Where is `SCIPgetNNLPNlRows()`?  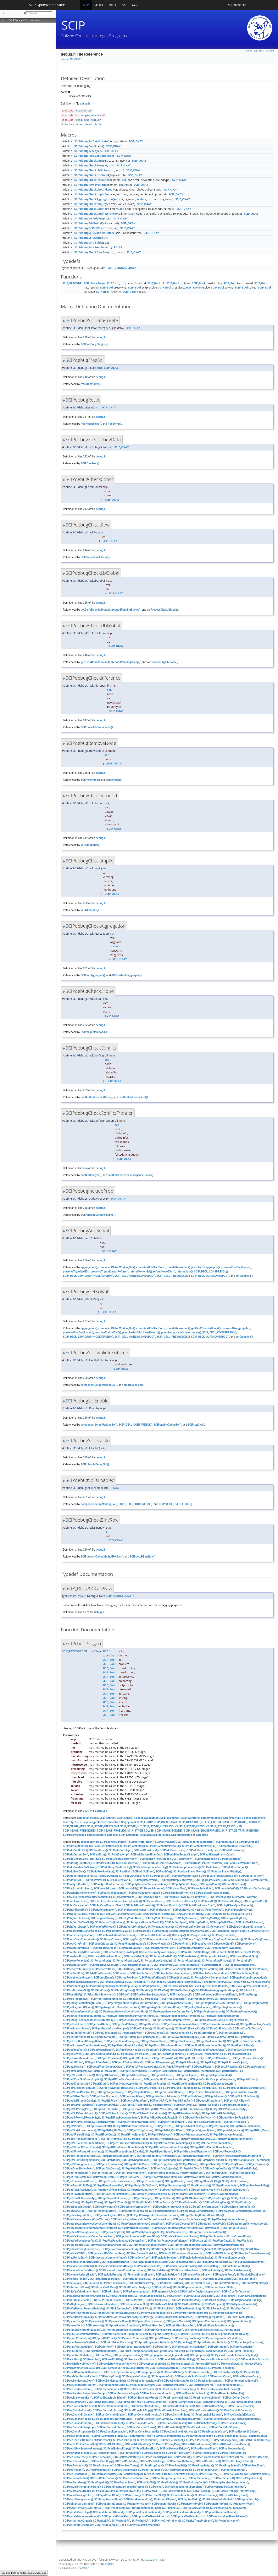
SCIPgetNNLPNlRows() is located at coordinates (77, 2121).